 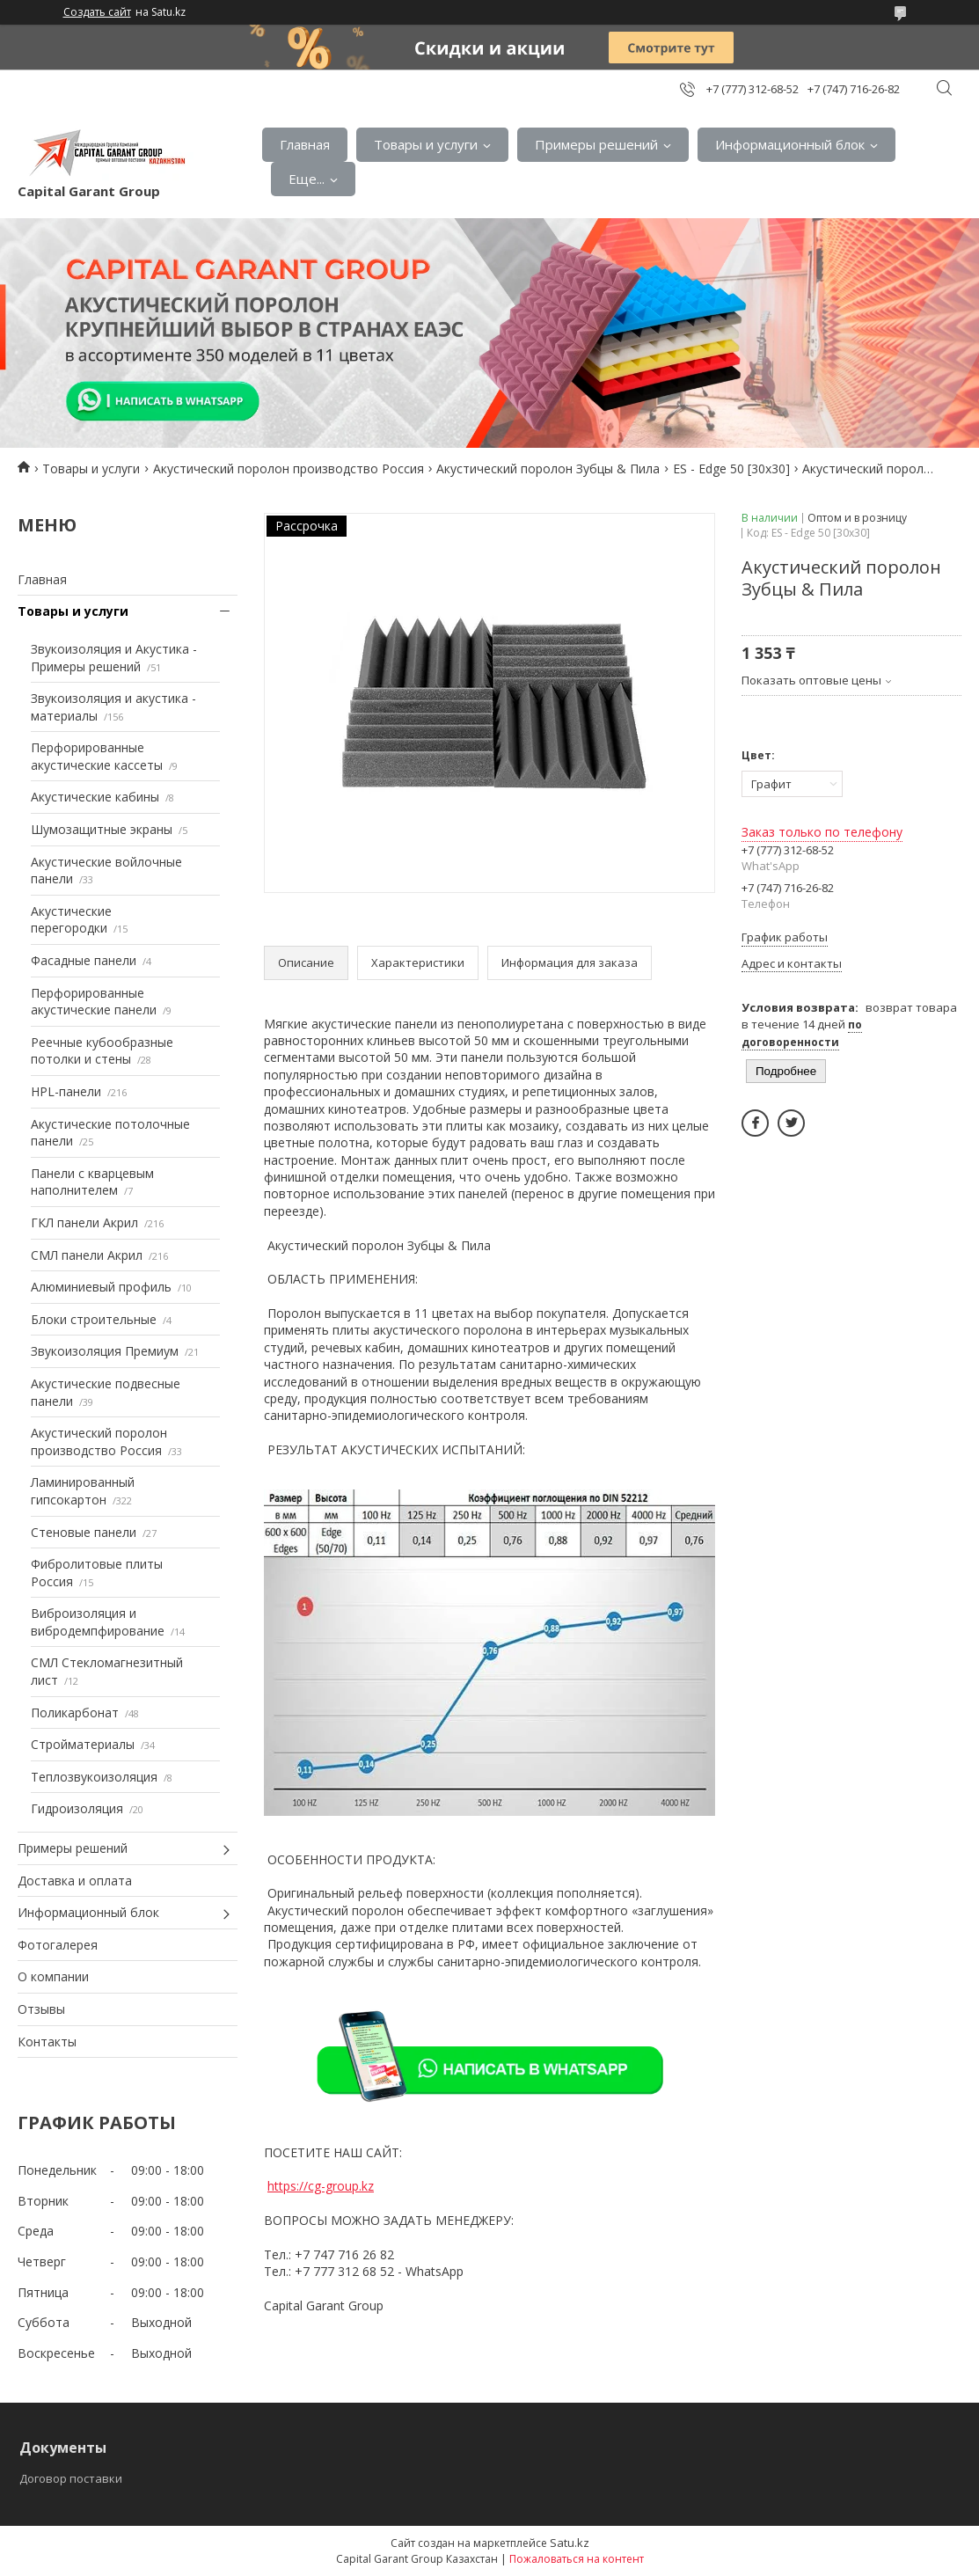 What do you see at coordinates (731, 468) in the screenshot?
I see `ES - Edge 50 [30х30]` at bounding box center [731, 468].